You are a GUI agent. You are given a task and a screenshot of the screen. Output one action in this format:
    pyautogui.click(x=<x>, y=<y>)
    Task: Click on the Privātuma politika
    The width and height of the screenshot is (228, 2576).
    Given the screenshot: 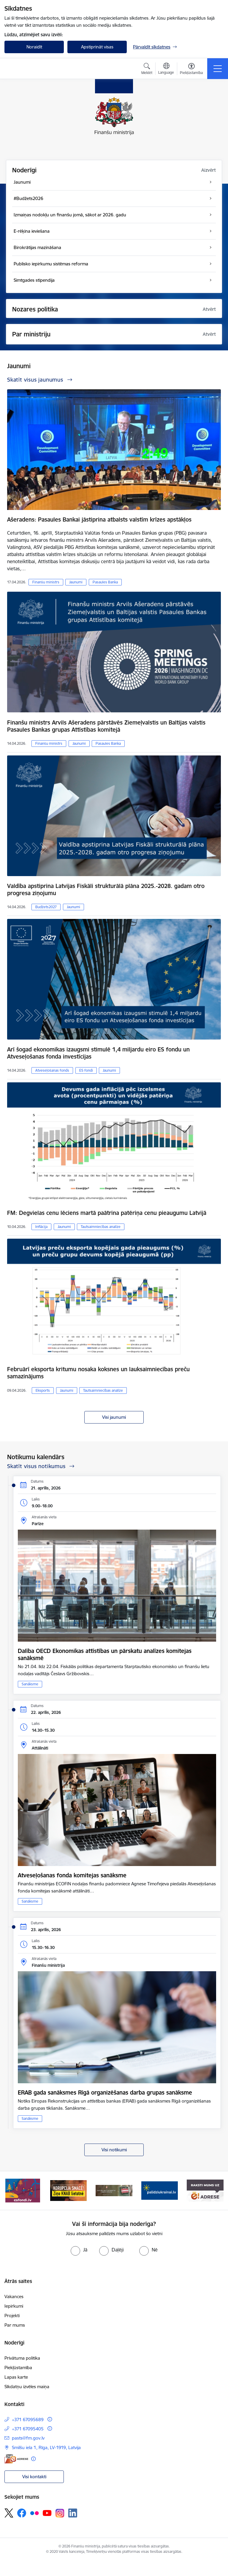 What is the action you would take?
    pyautogui.click(x=22, y=2358)
    